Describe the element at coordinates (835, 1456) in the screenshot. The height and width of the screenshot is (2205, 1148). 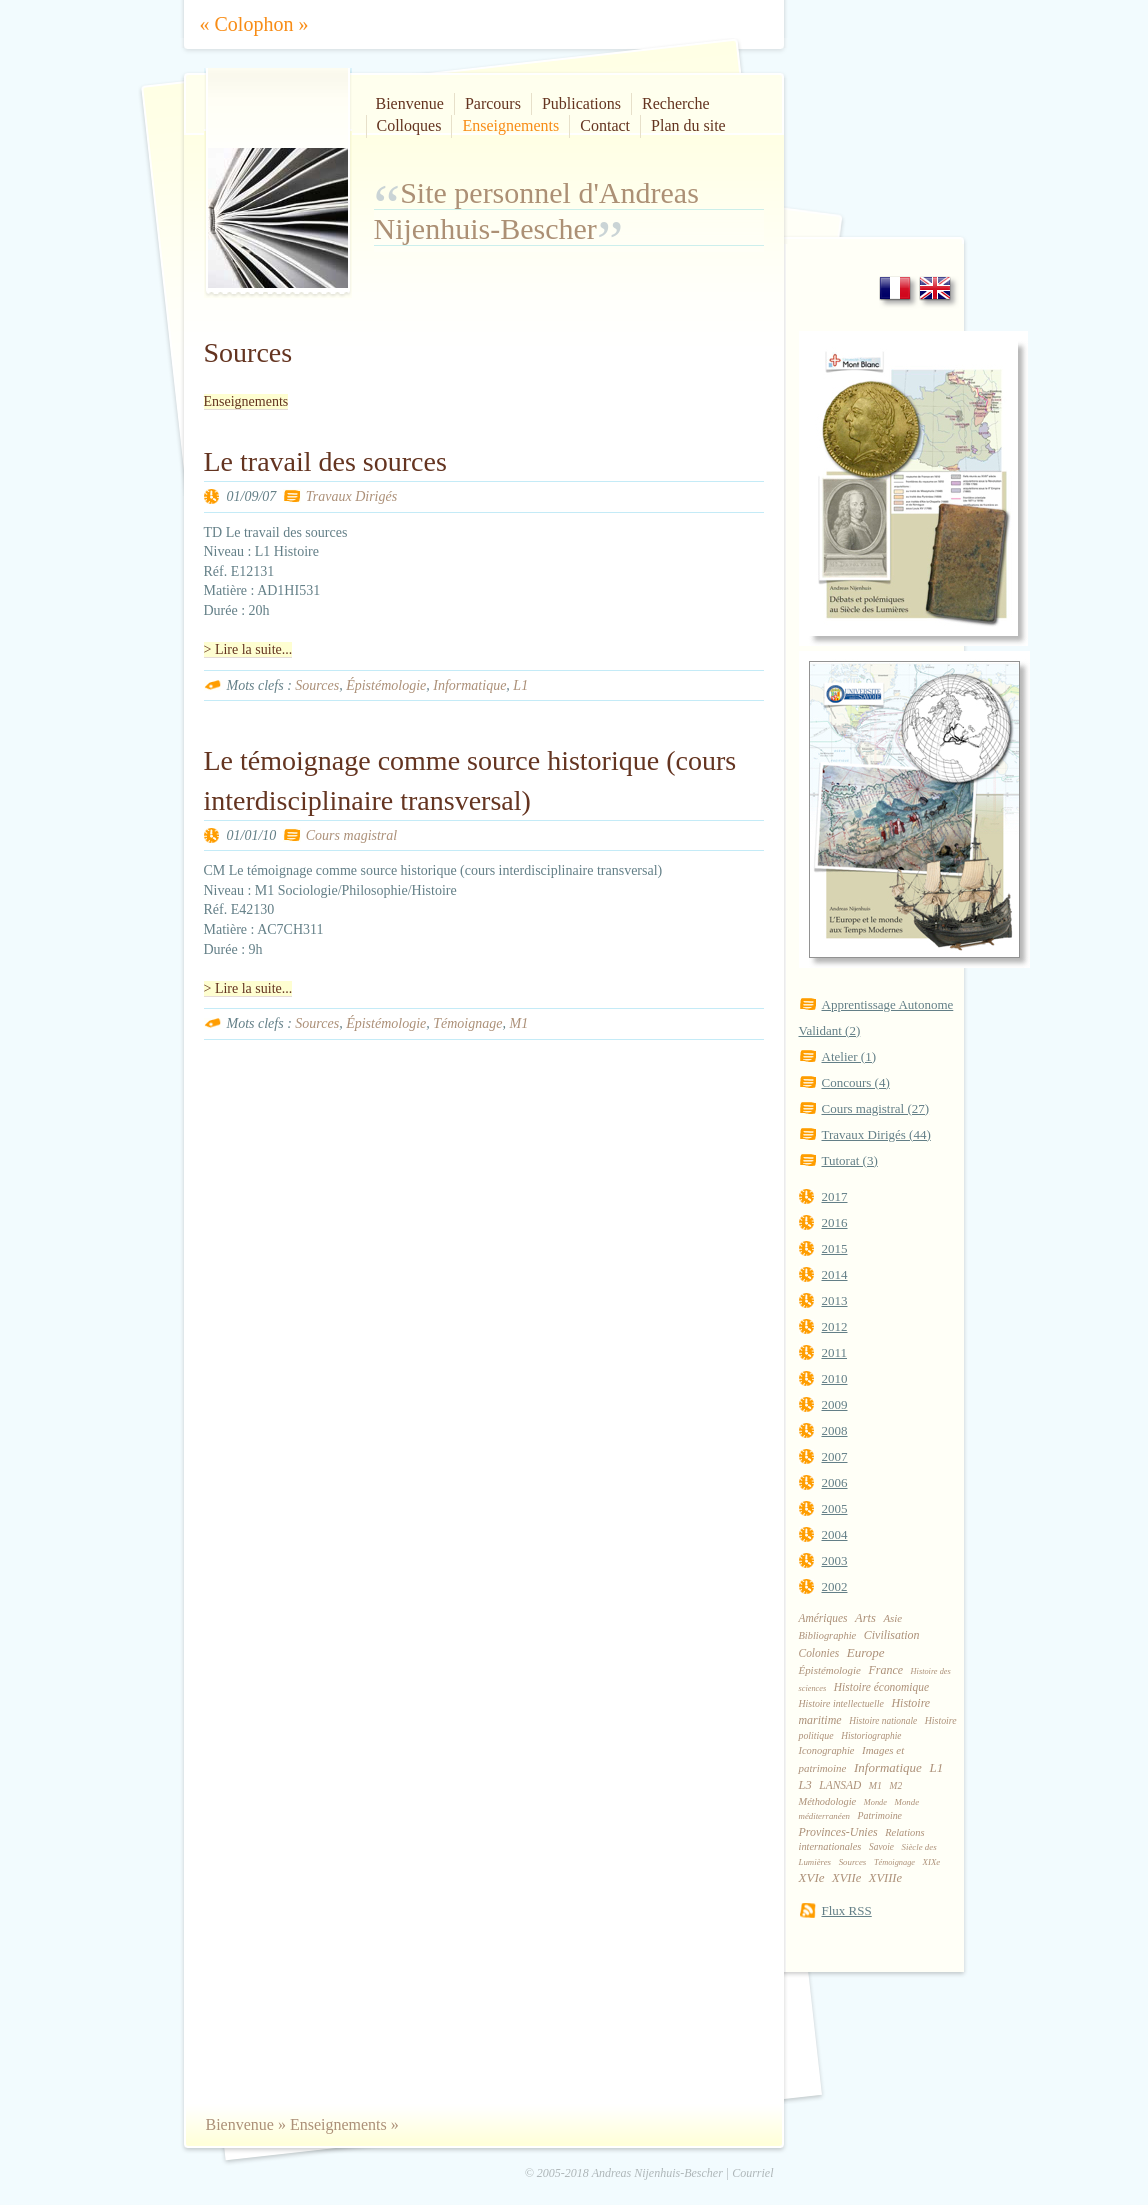
I see `2007` at that location.